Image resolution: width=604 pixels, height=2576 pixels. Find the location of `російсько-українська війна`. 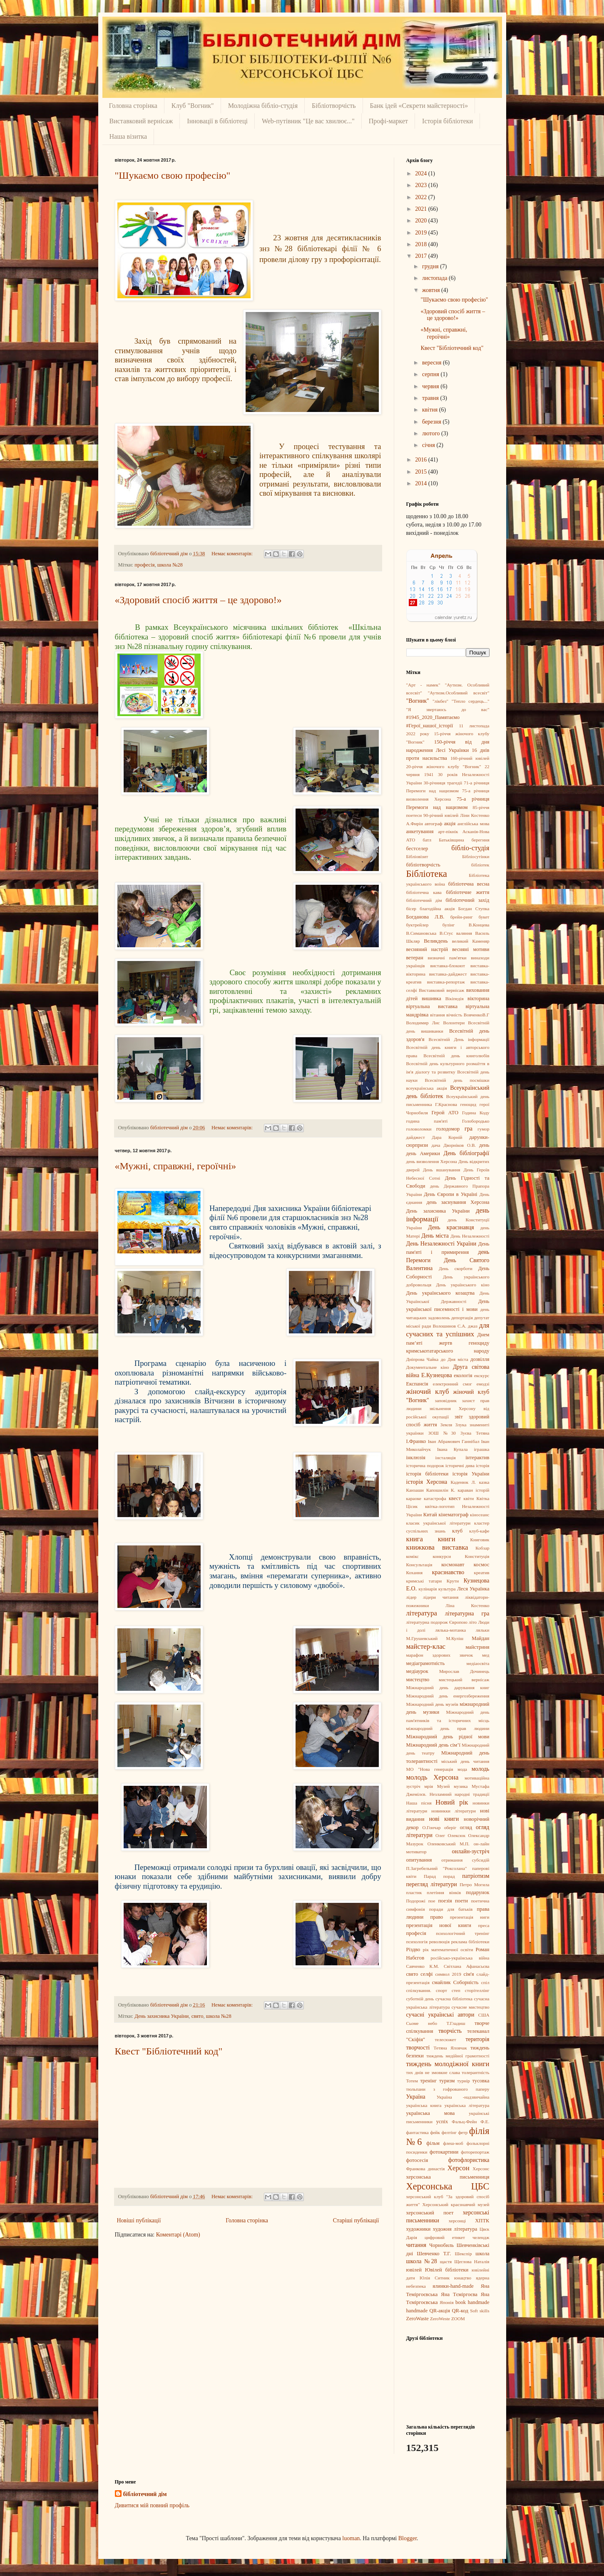

російсько-українська війна is located at coordinates (459, 1957).